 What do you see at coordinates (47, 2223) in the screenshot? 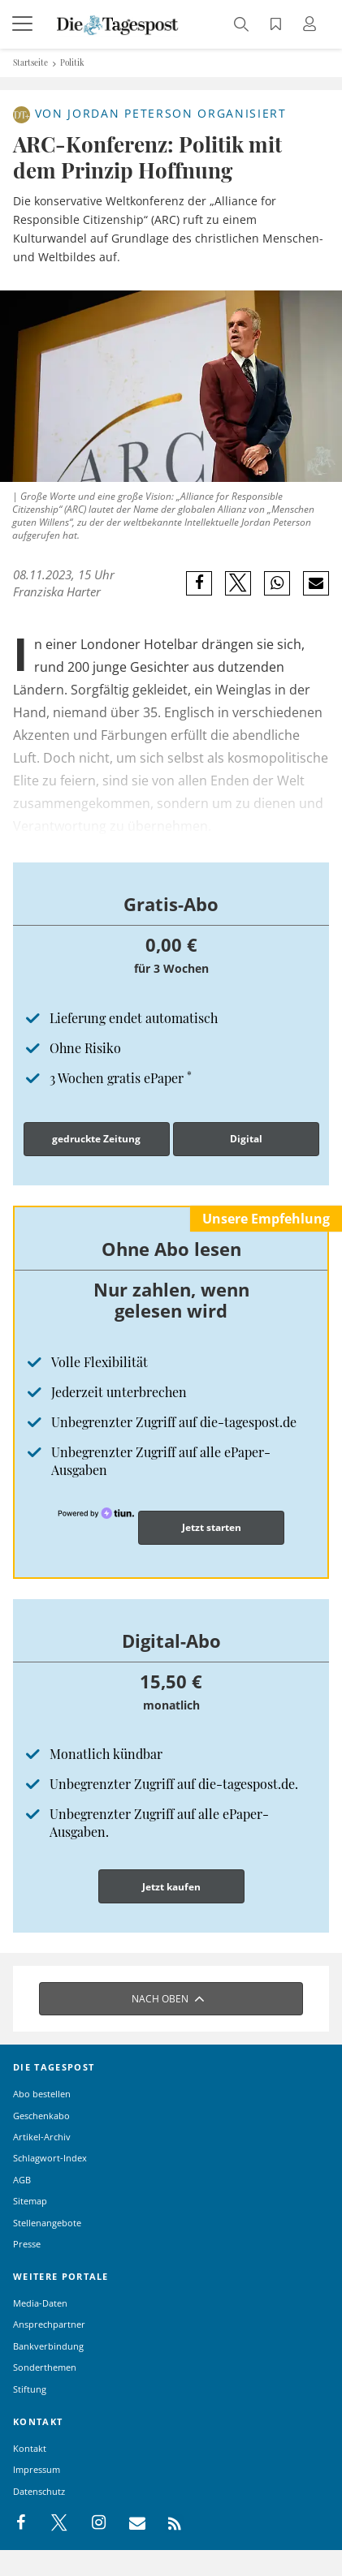
I see `Stellenangebote` at bounding box center [47, 2223].